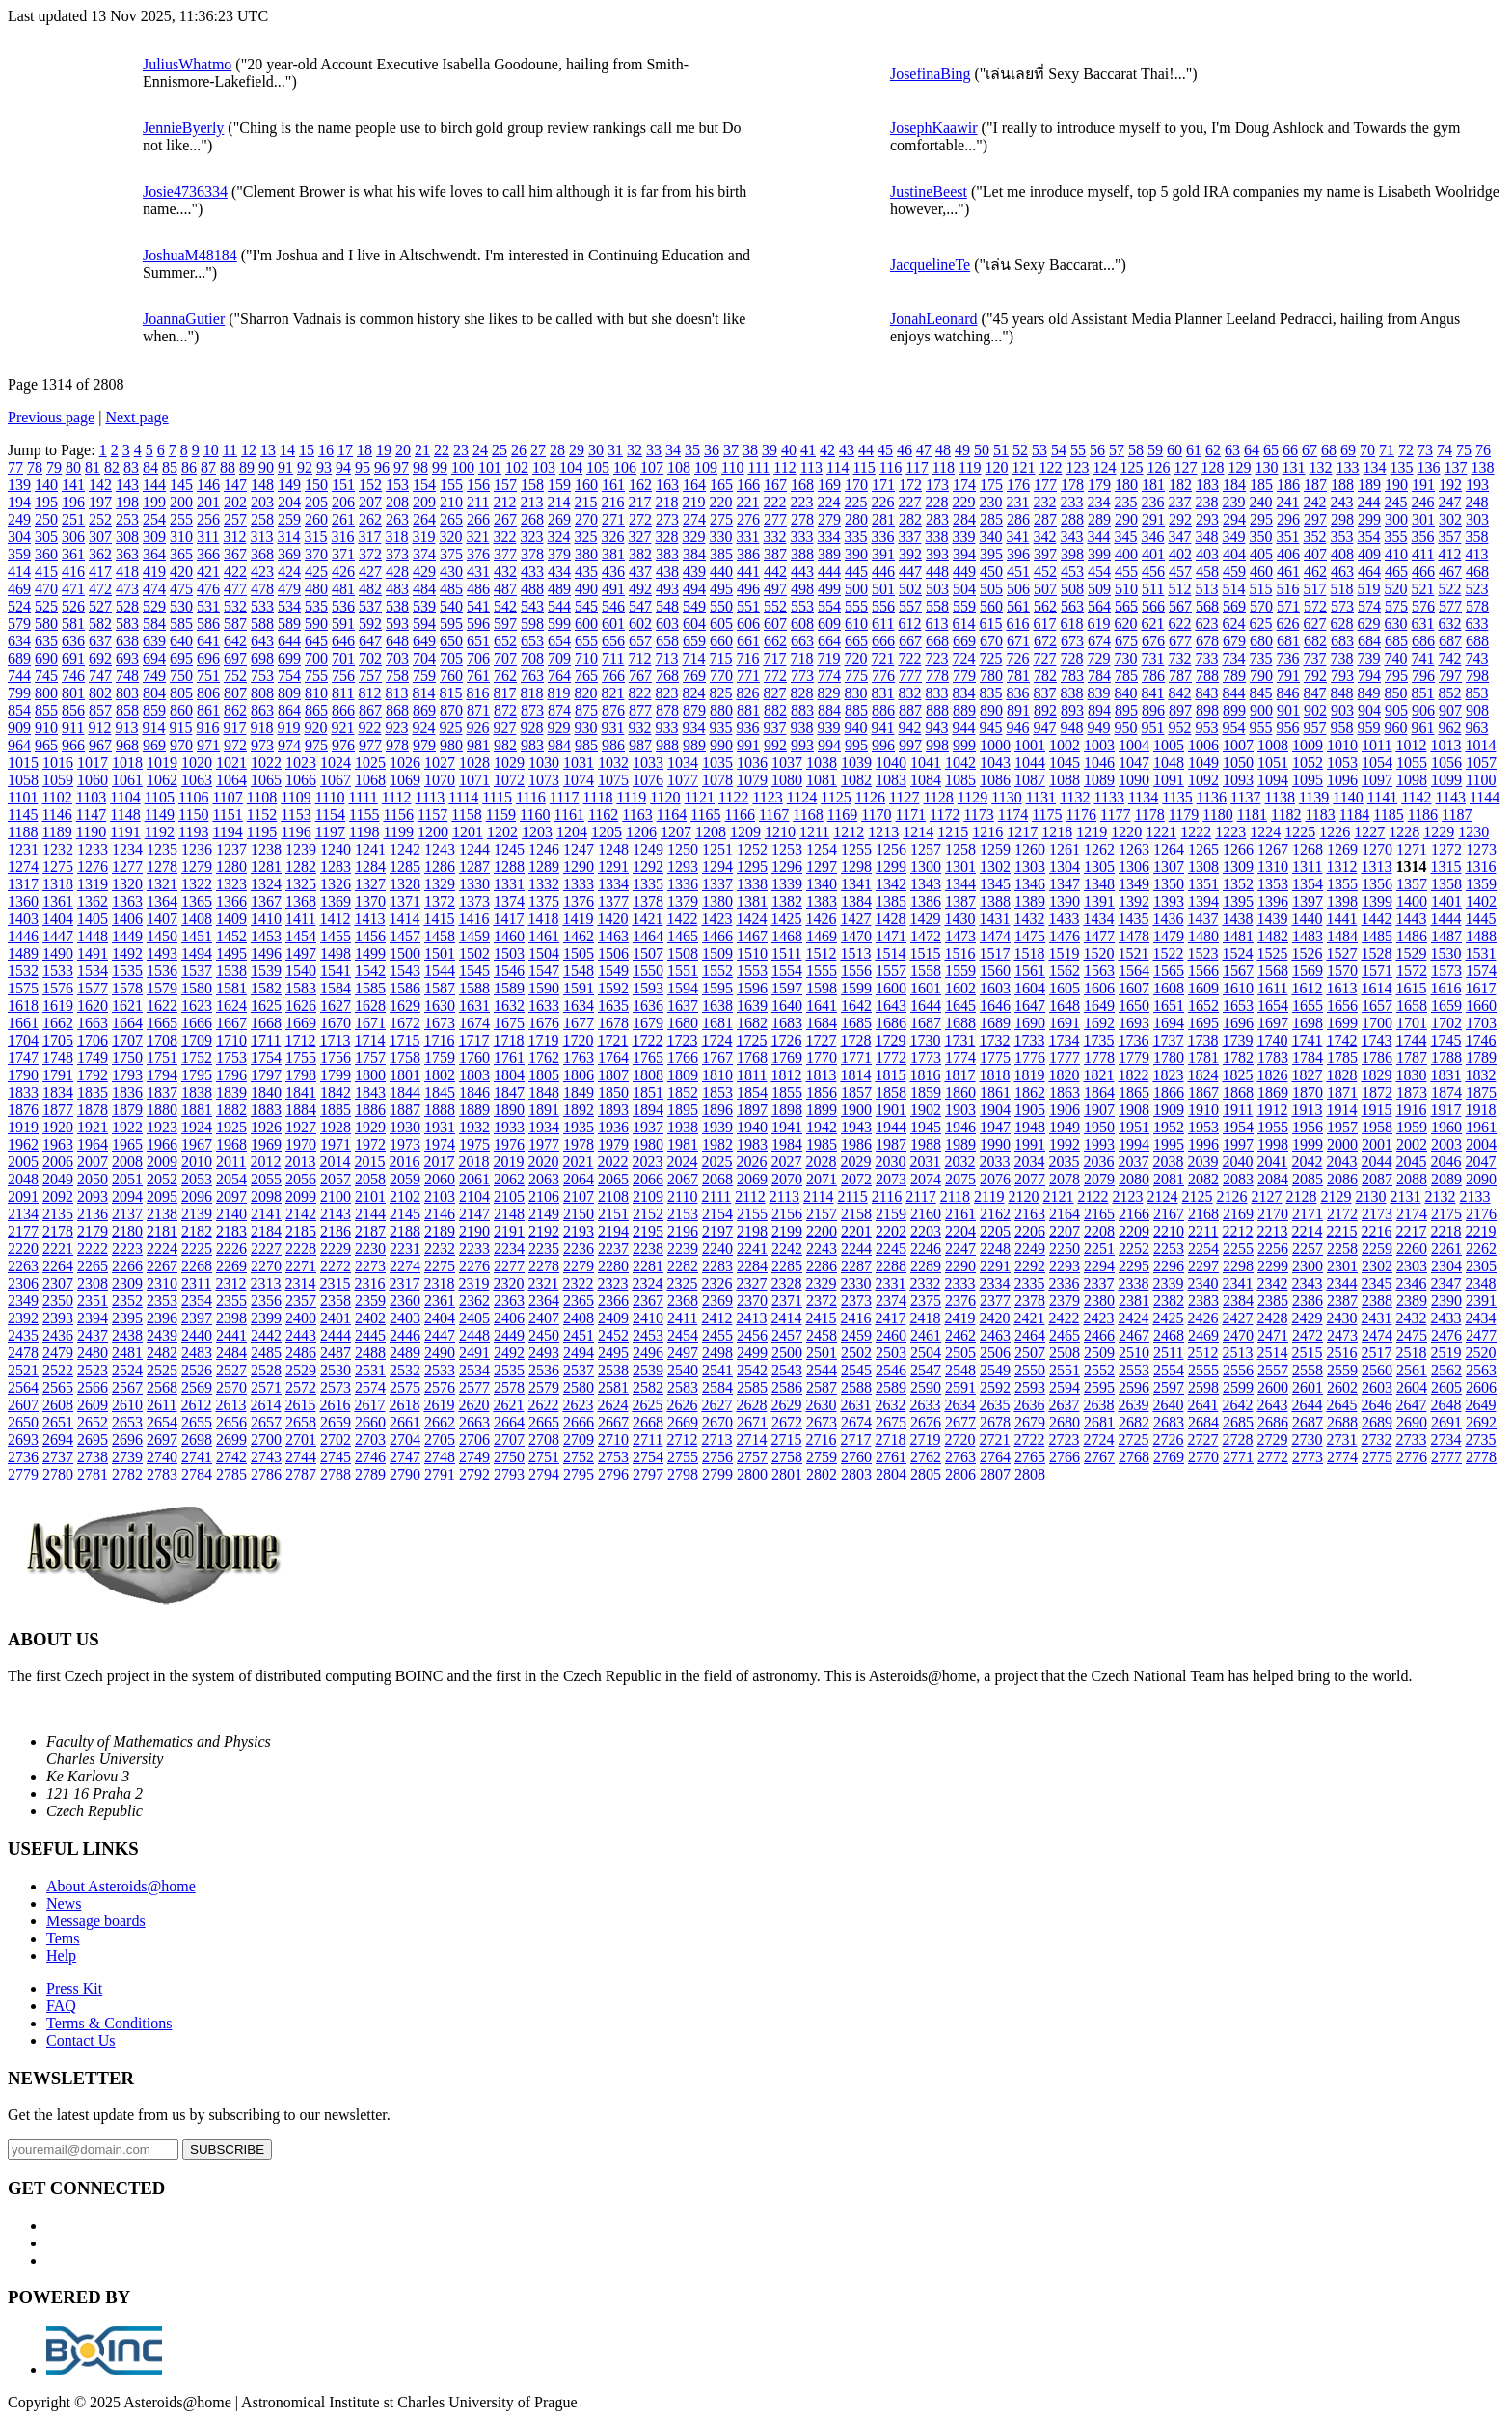 The image size is (1512, 2419). What do you see at coordinates (936, 623) in the screenshot?
I see `613` at bounding box center [936, 623].